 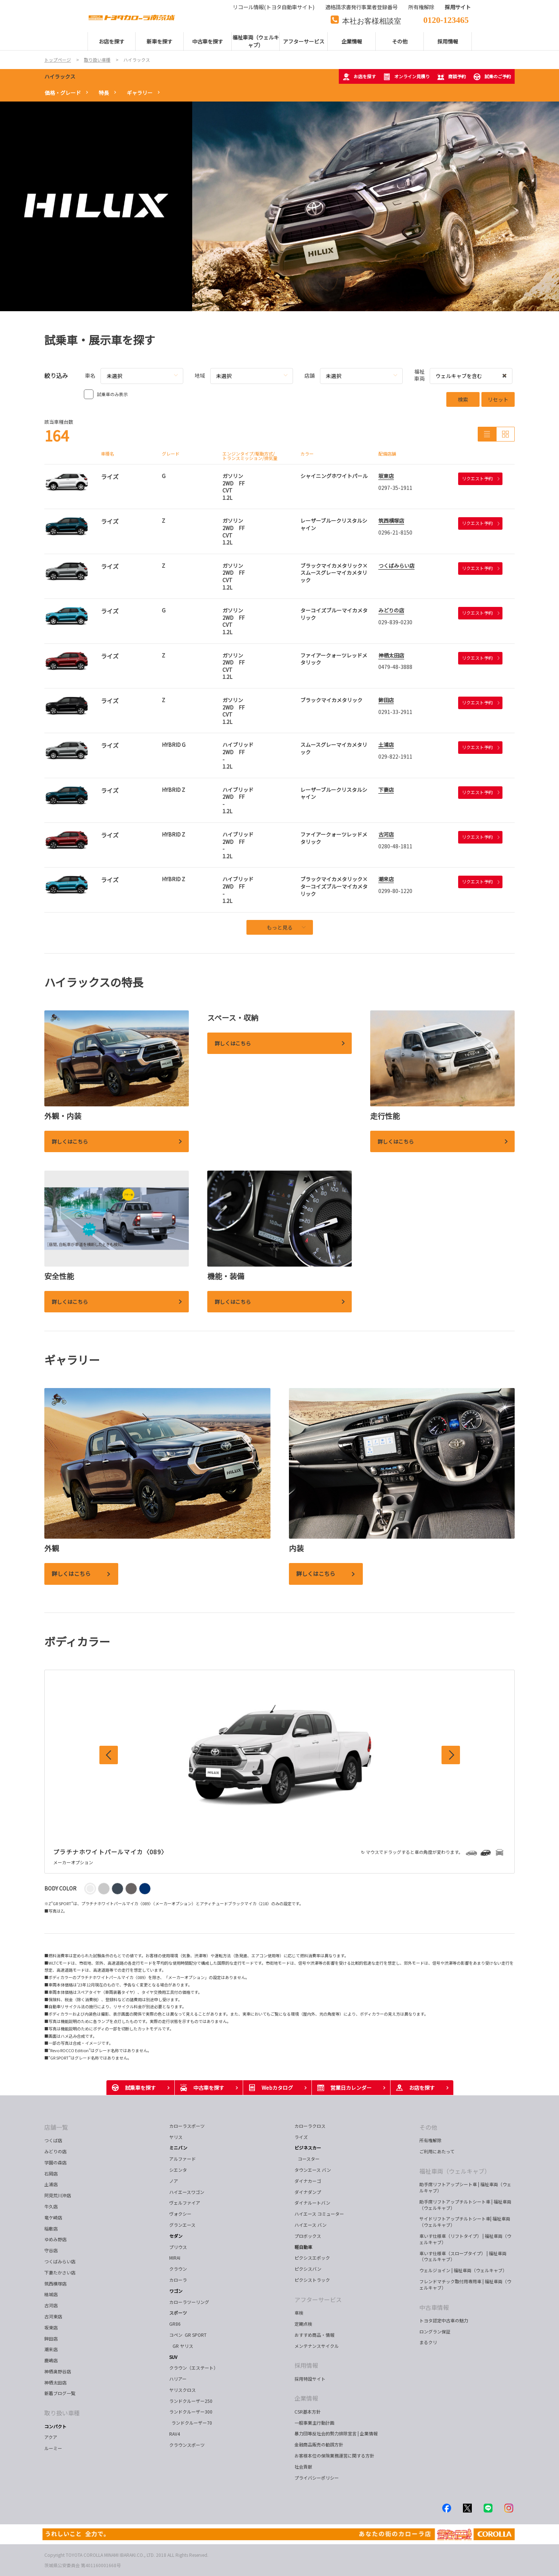 I want to click on メンテナンスサイクル, so click(x=316, y=2346).